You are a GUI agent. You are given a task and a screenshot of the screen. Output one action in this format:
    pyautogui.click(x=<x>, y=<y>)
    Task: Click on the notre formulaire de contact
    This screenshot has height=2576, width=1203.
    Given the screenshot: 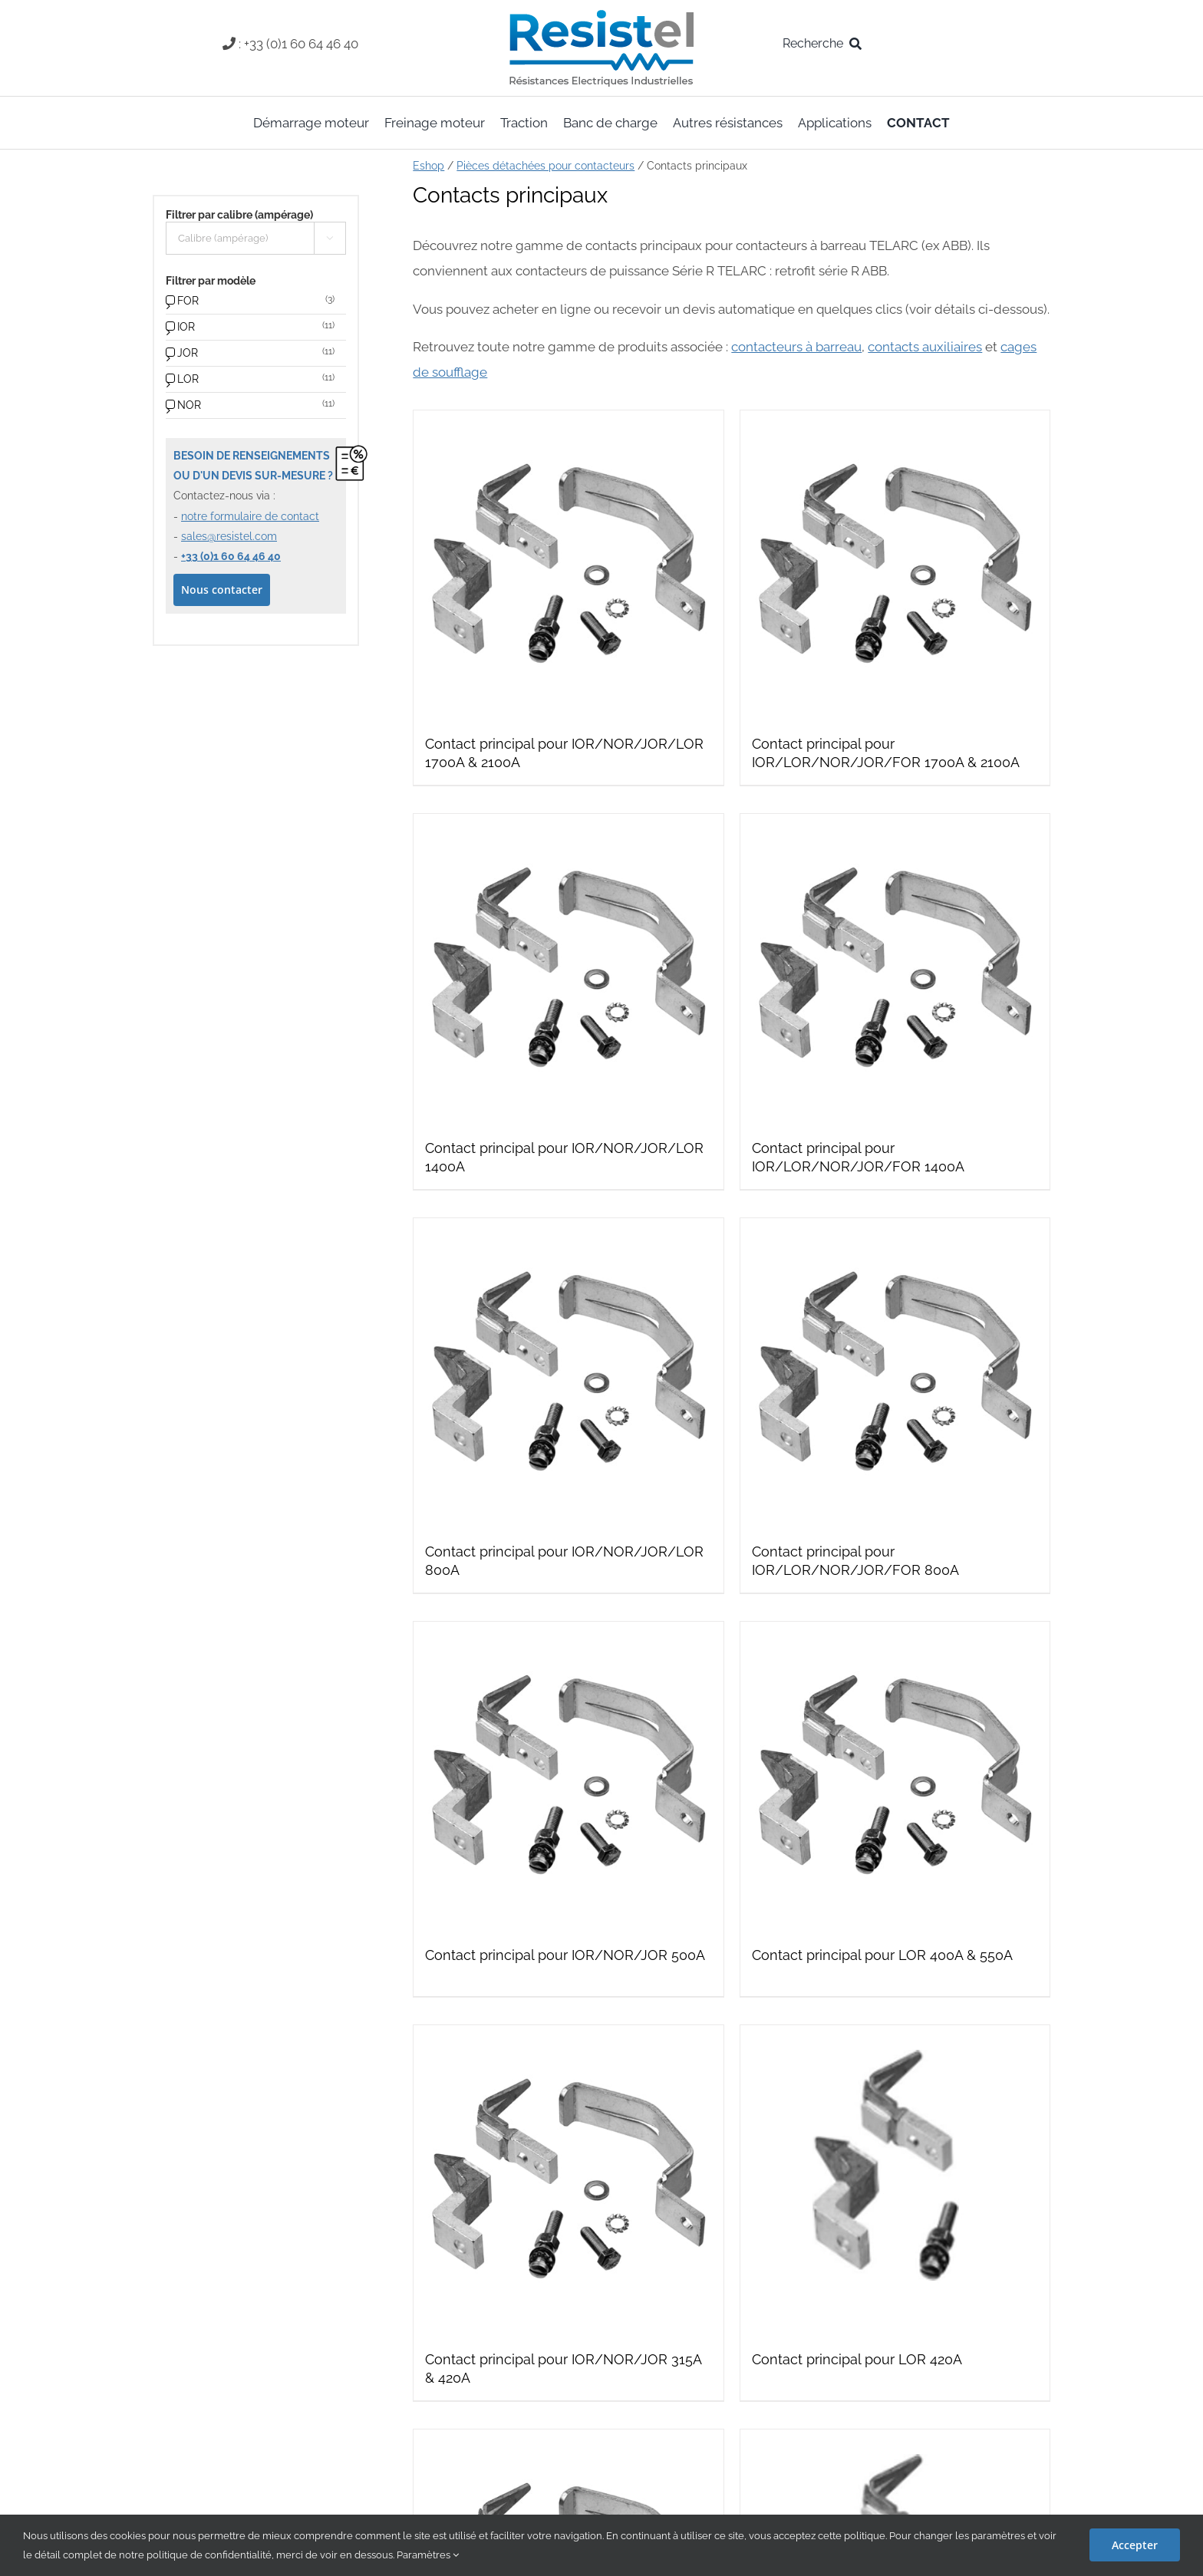 What is the action you would take?
    pyautogui.click(x=250, y=516)
    